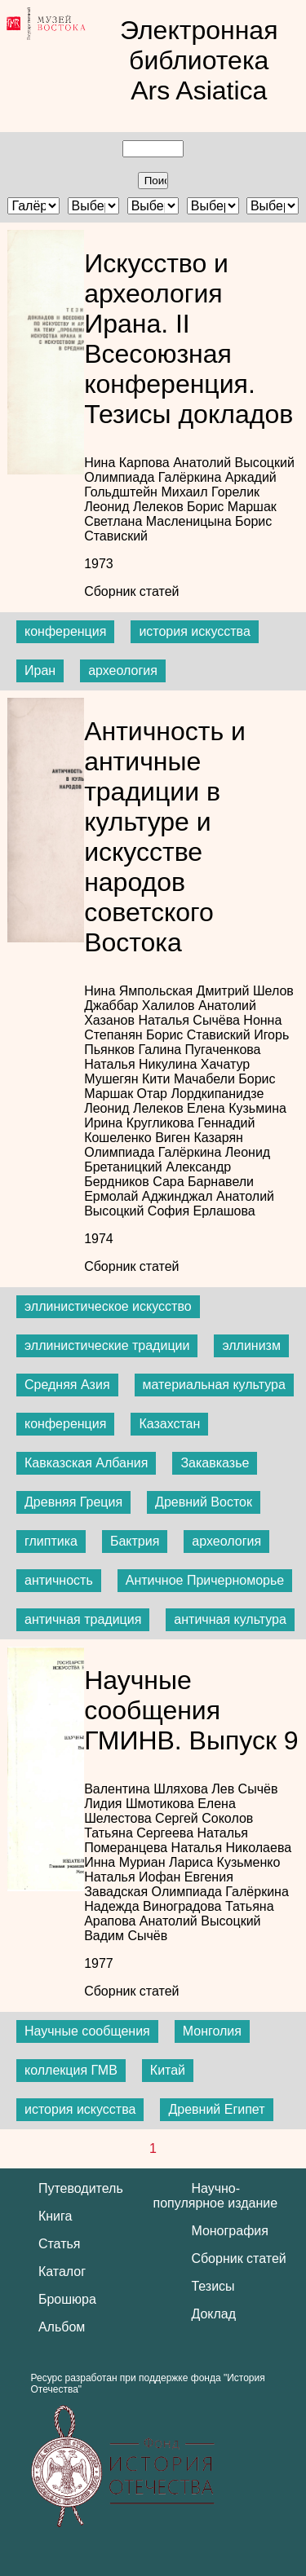  Describe the element at coordinates (230, 1619) in the screenshot. I see `античная культура` at that location.